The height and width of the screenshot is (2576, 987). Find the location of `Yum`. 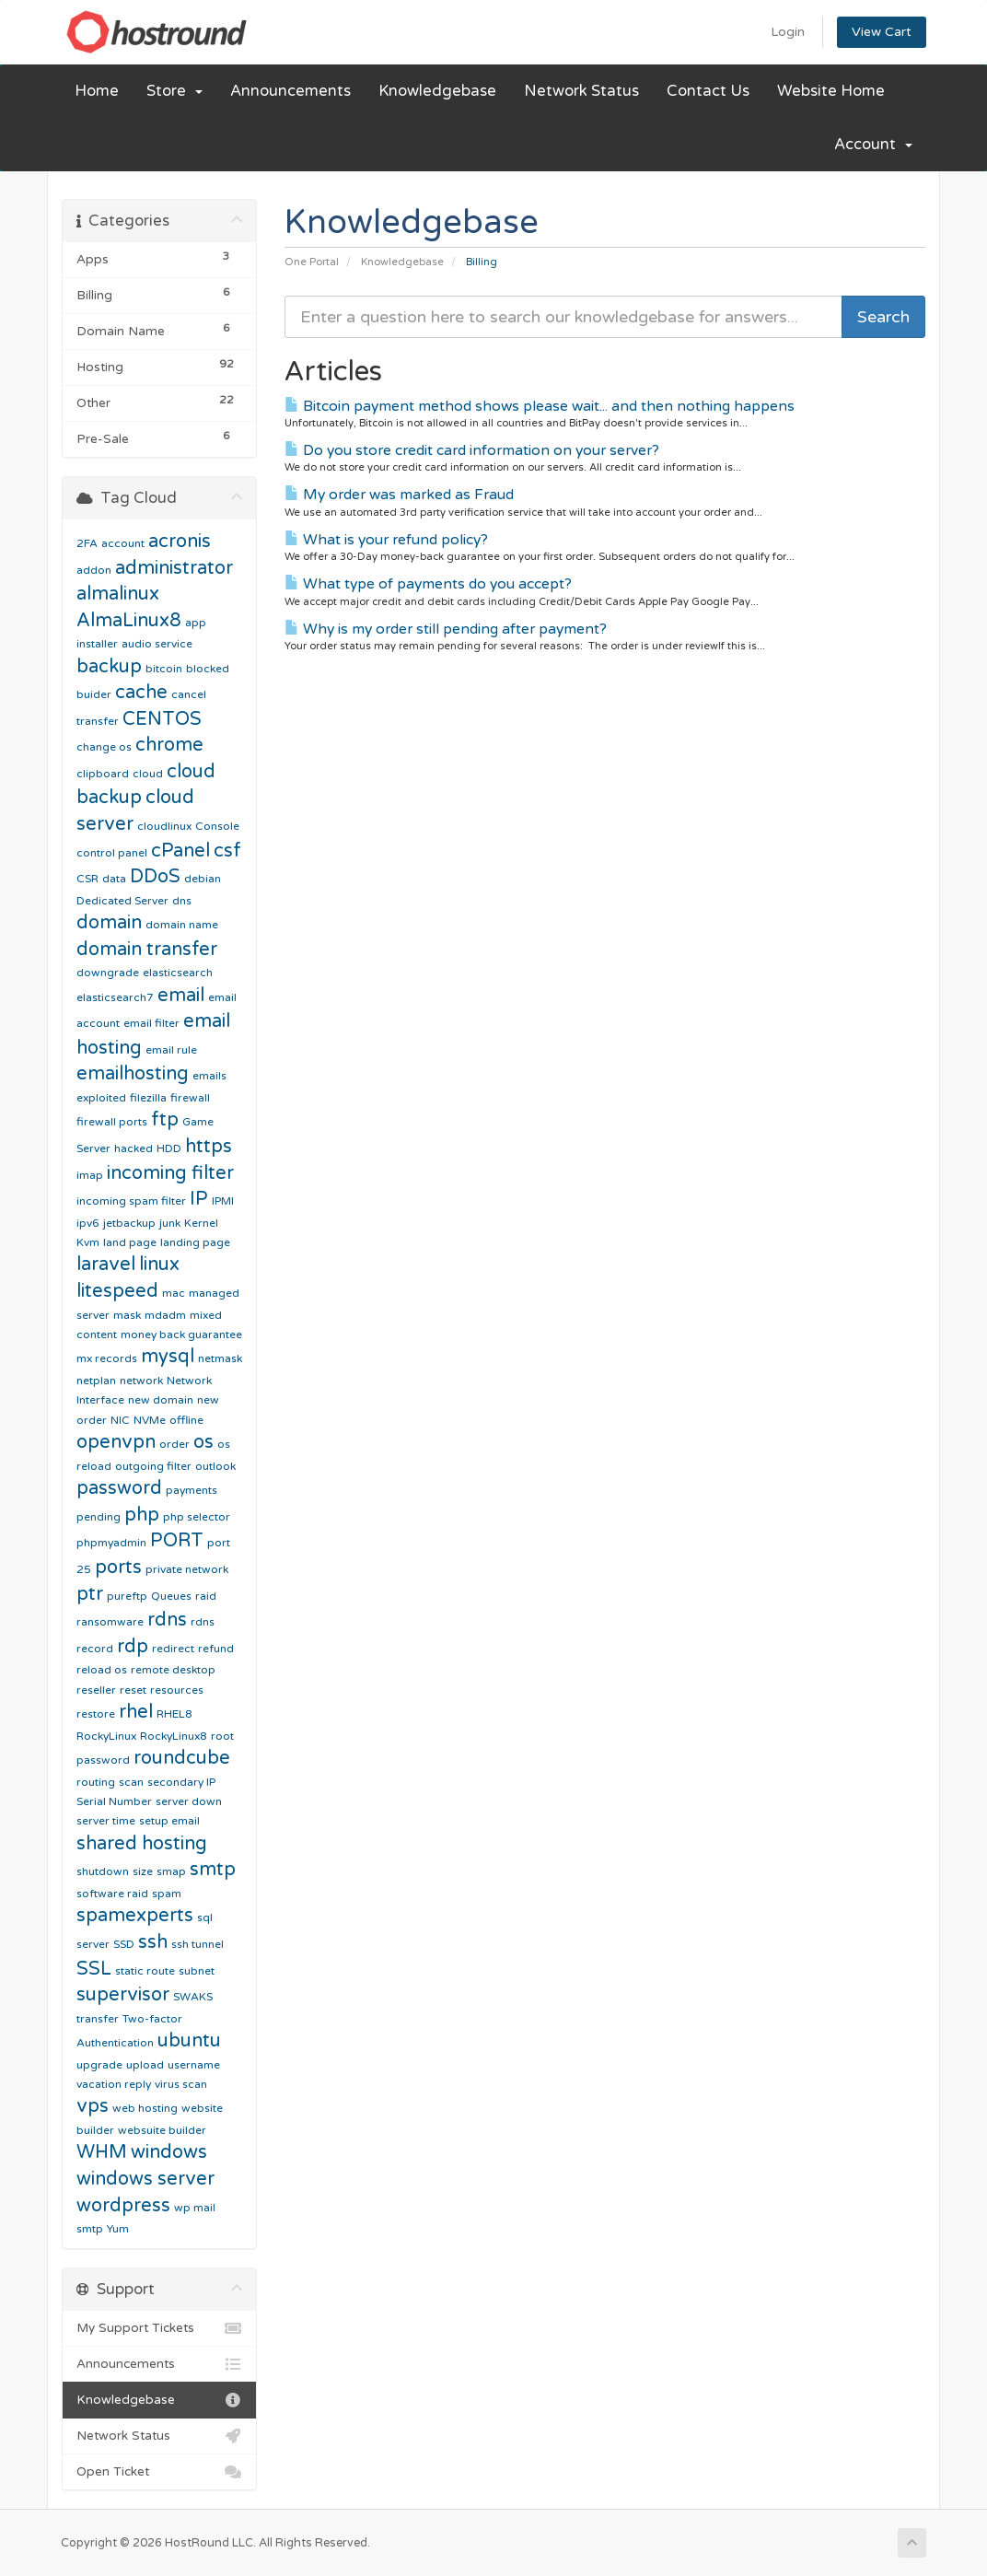

Yum is located at coordinates (118, 2228).